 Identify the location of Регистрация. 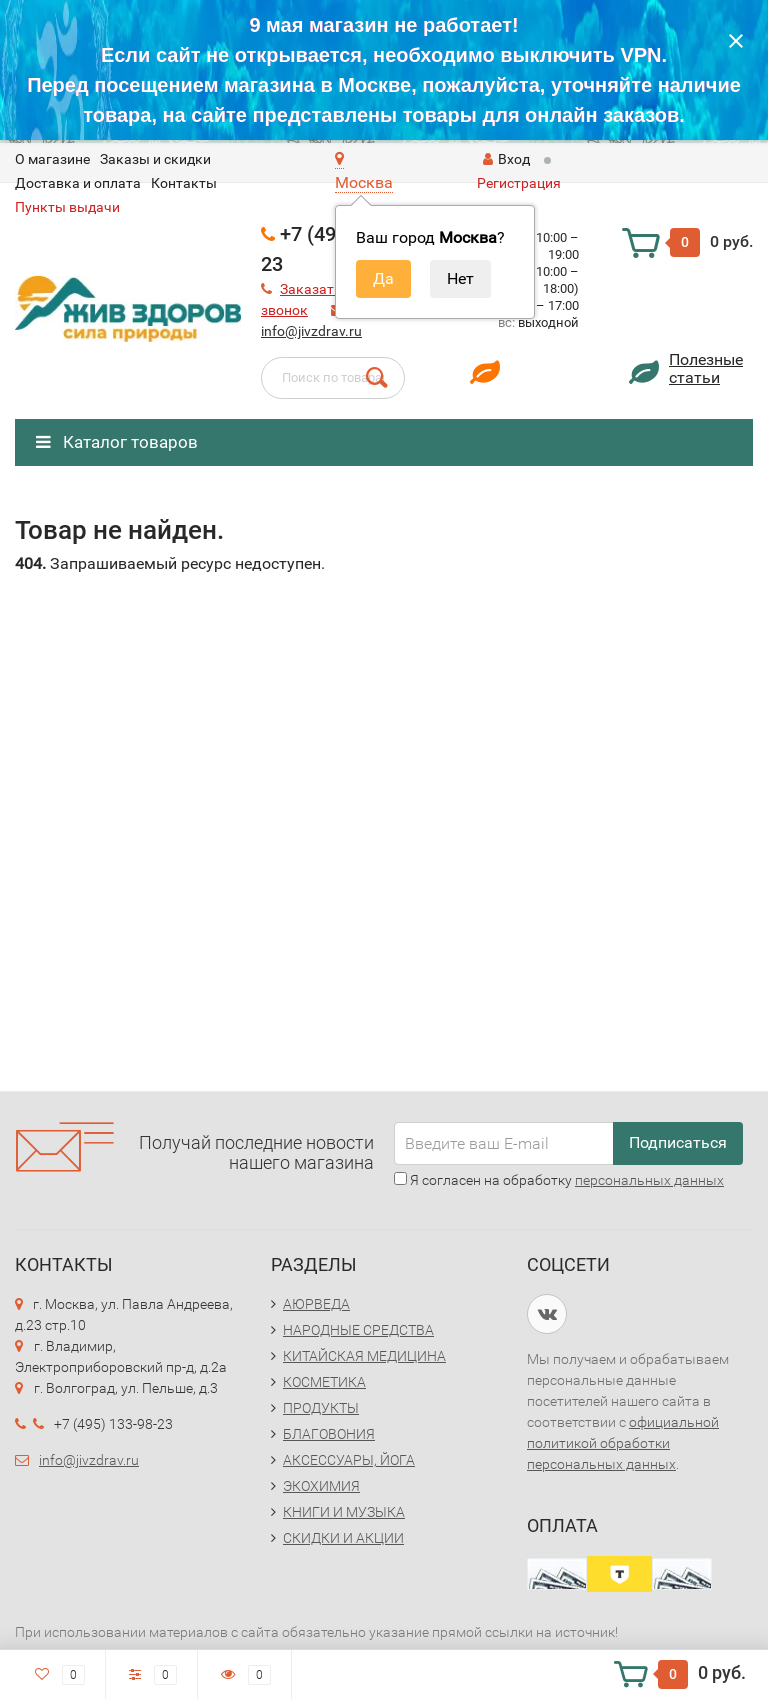
(519, 183).